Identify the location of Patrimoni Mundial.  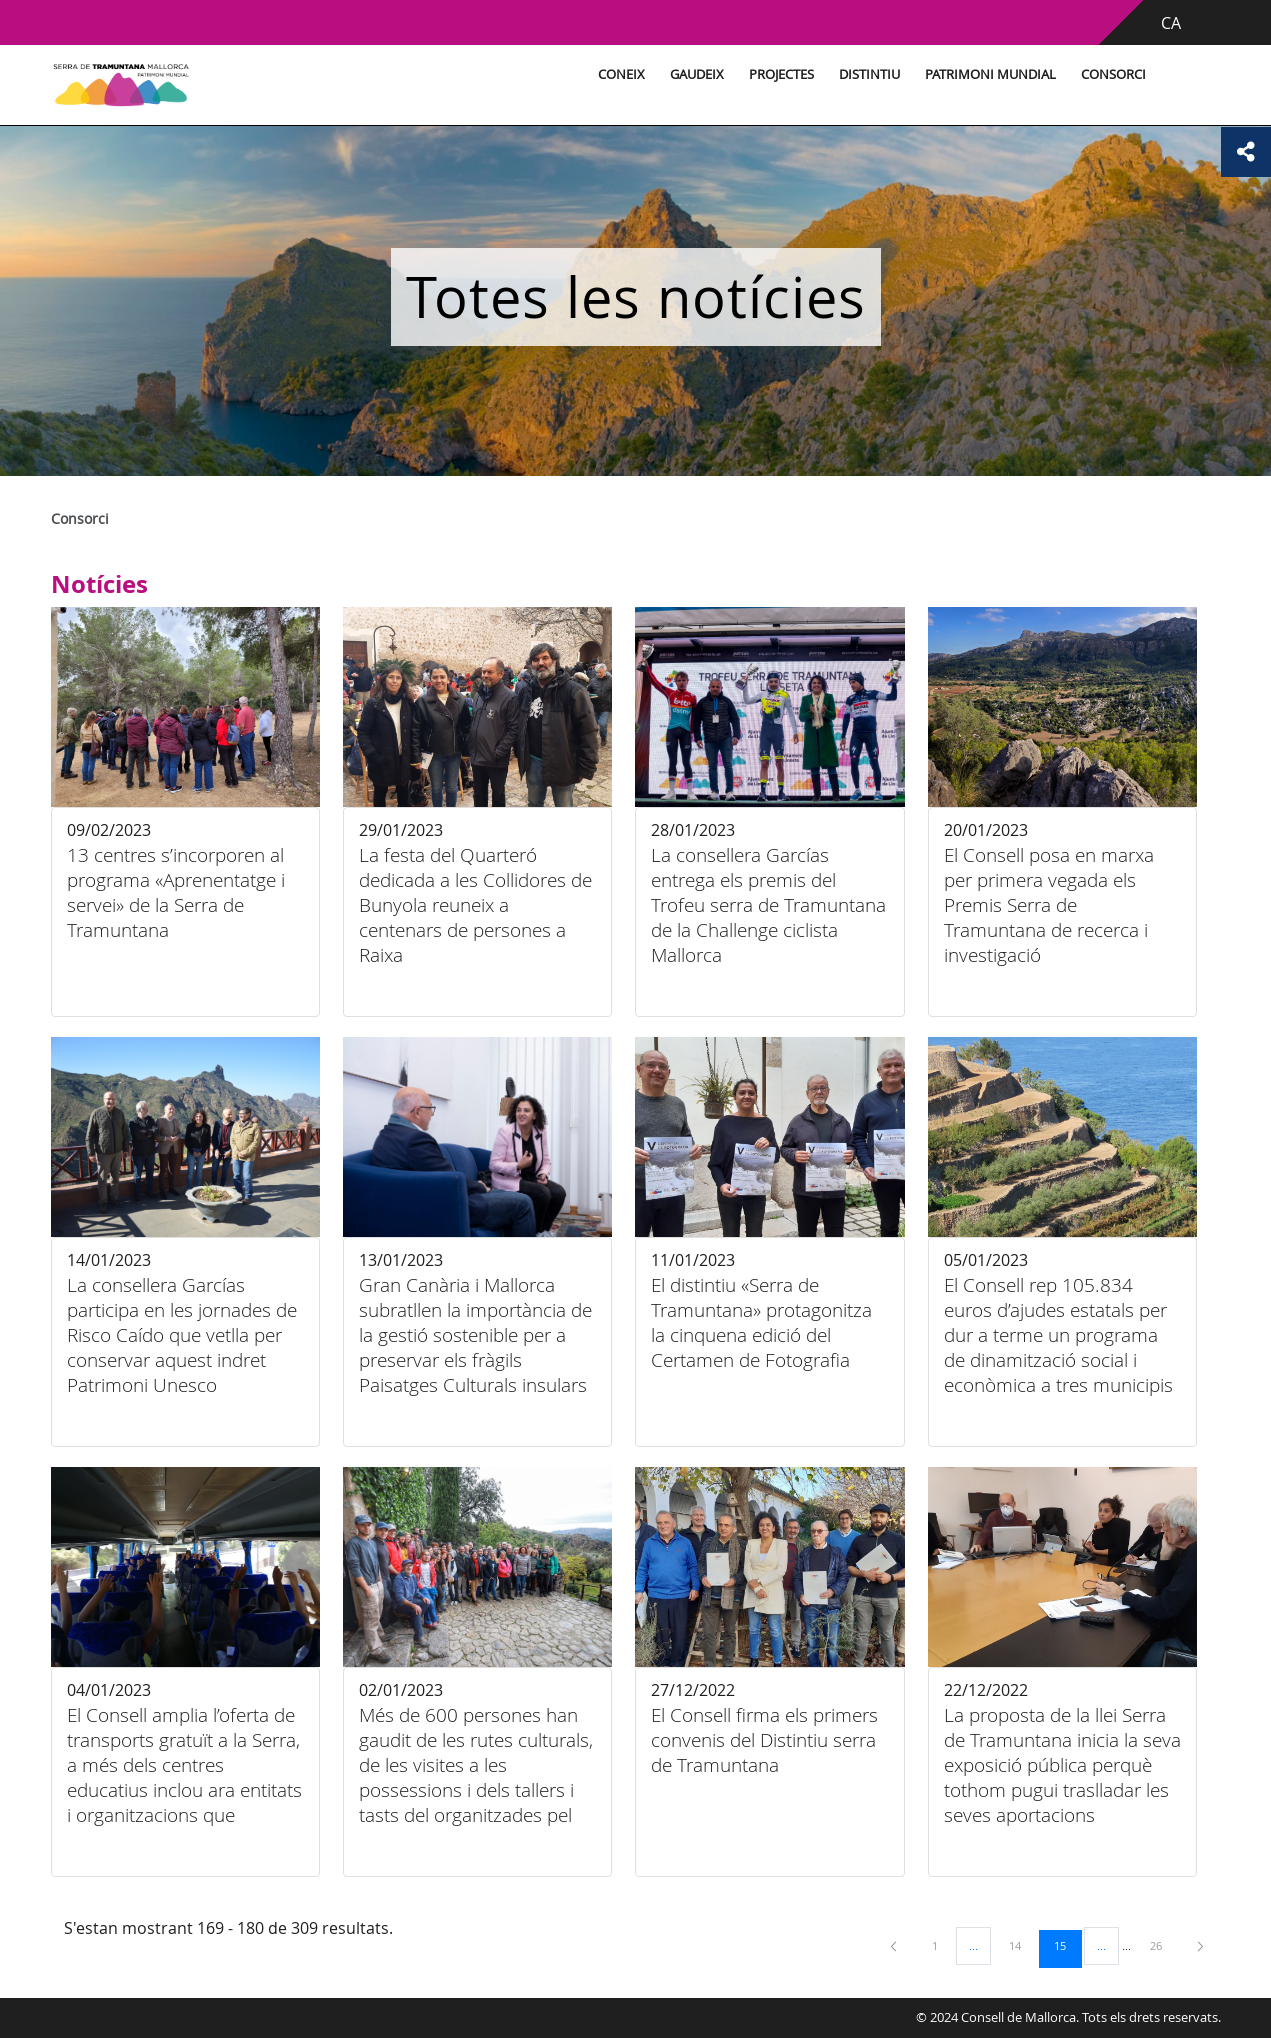
(990, 74).